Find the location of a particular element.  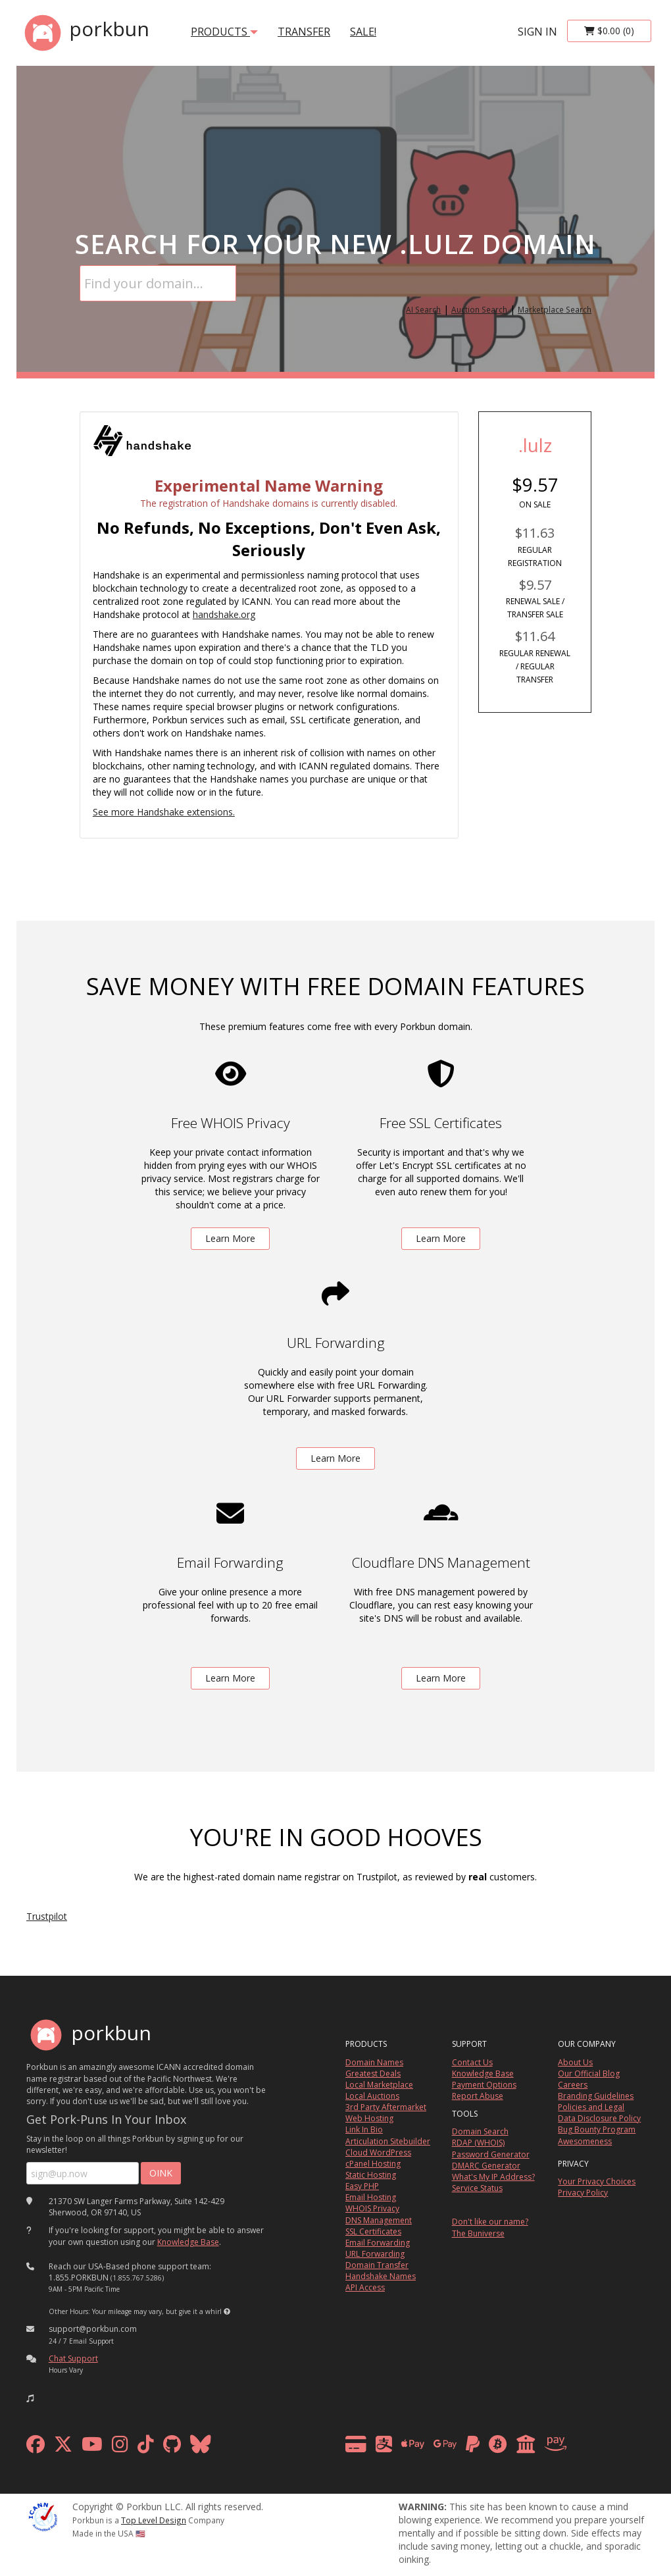

URL Forwarding is located at coordinates (375, 2253).